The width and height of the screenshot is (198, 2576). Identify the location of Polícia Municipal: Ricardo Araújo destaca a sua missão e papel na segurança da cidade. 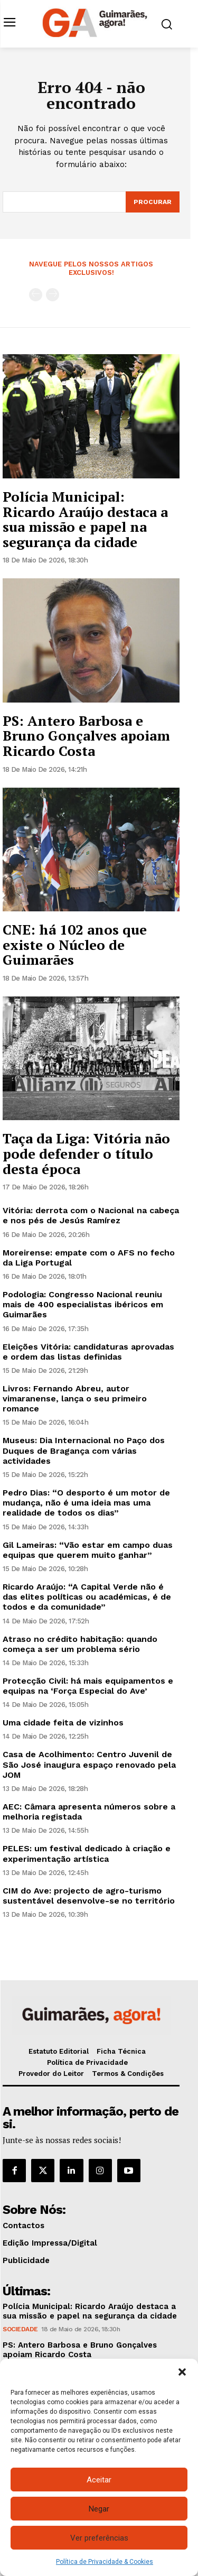
(85, 519).